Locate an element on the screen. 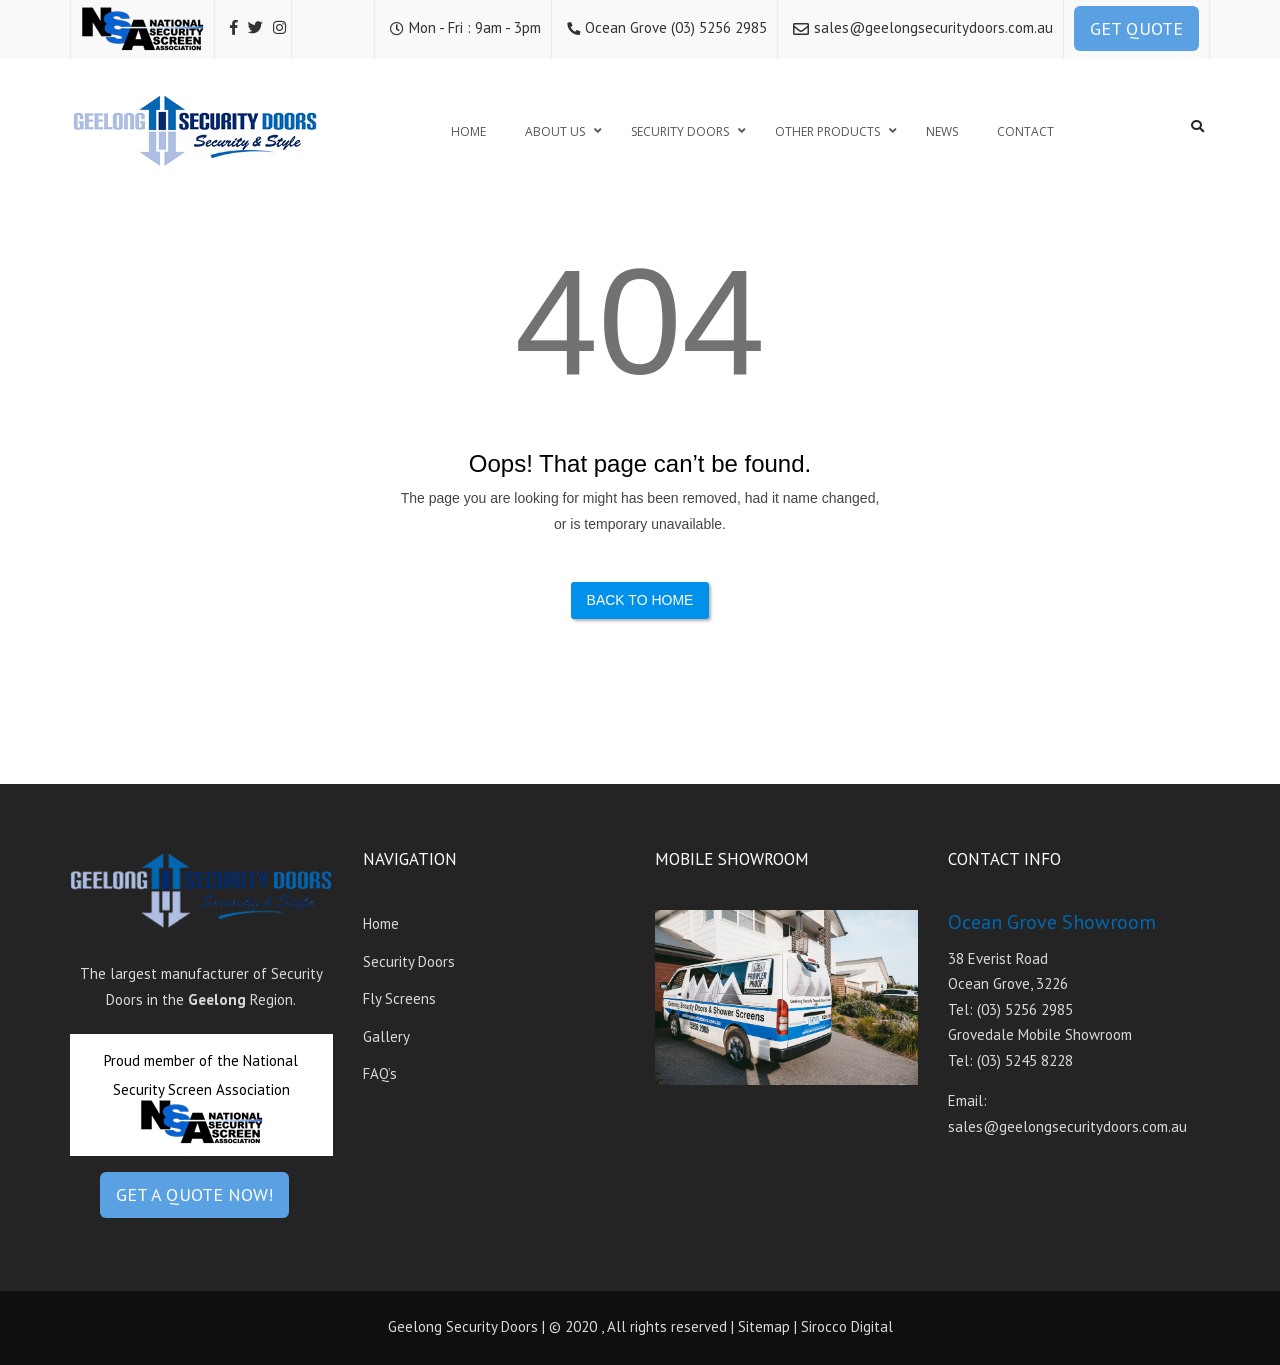 This screenshot has width=1280, height=1365. GET A QUOTE NOW! is located at coordinates (194, 1194).